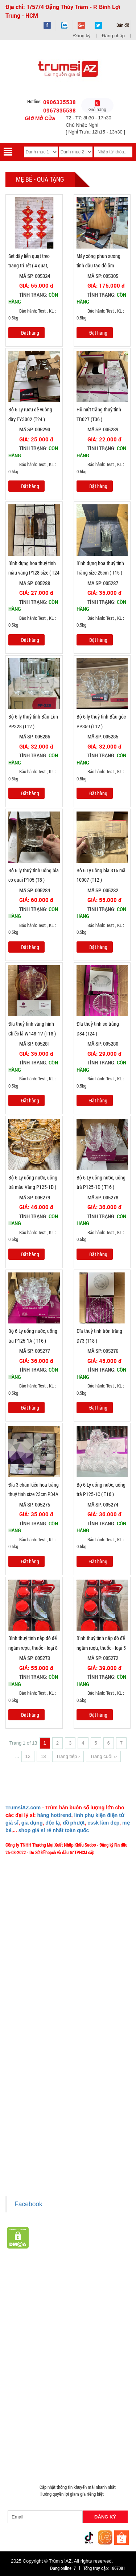  What do you see at coordinates (38, 2159) in the screenshot?
I see `Giấy chứng nhận Thương Hiệu` at bounding box center [38, 2159].